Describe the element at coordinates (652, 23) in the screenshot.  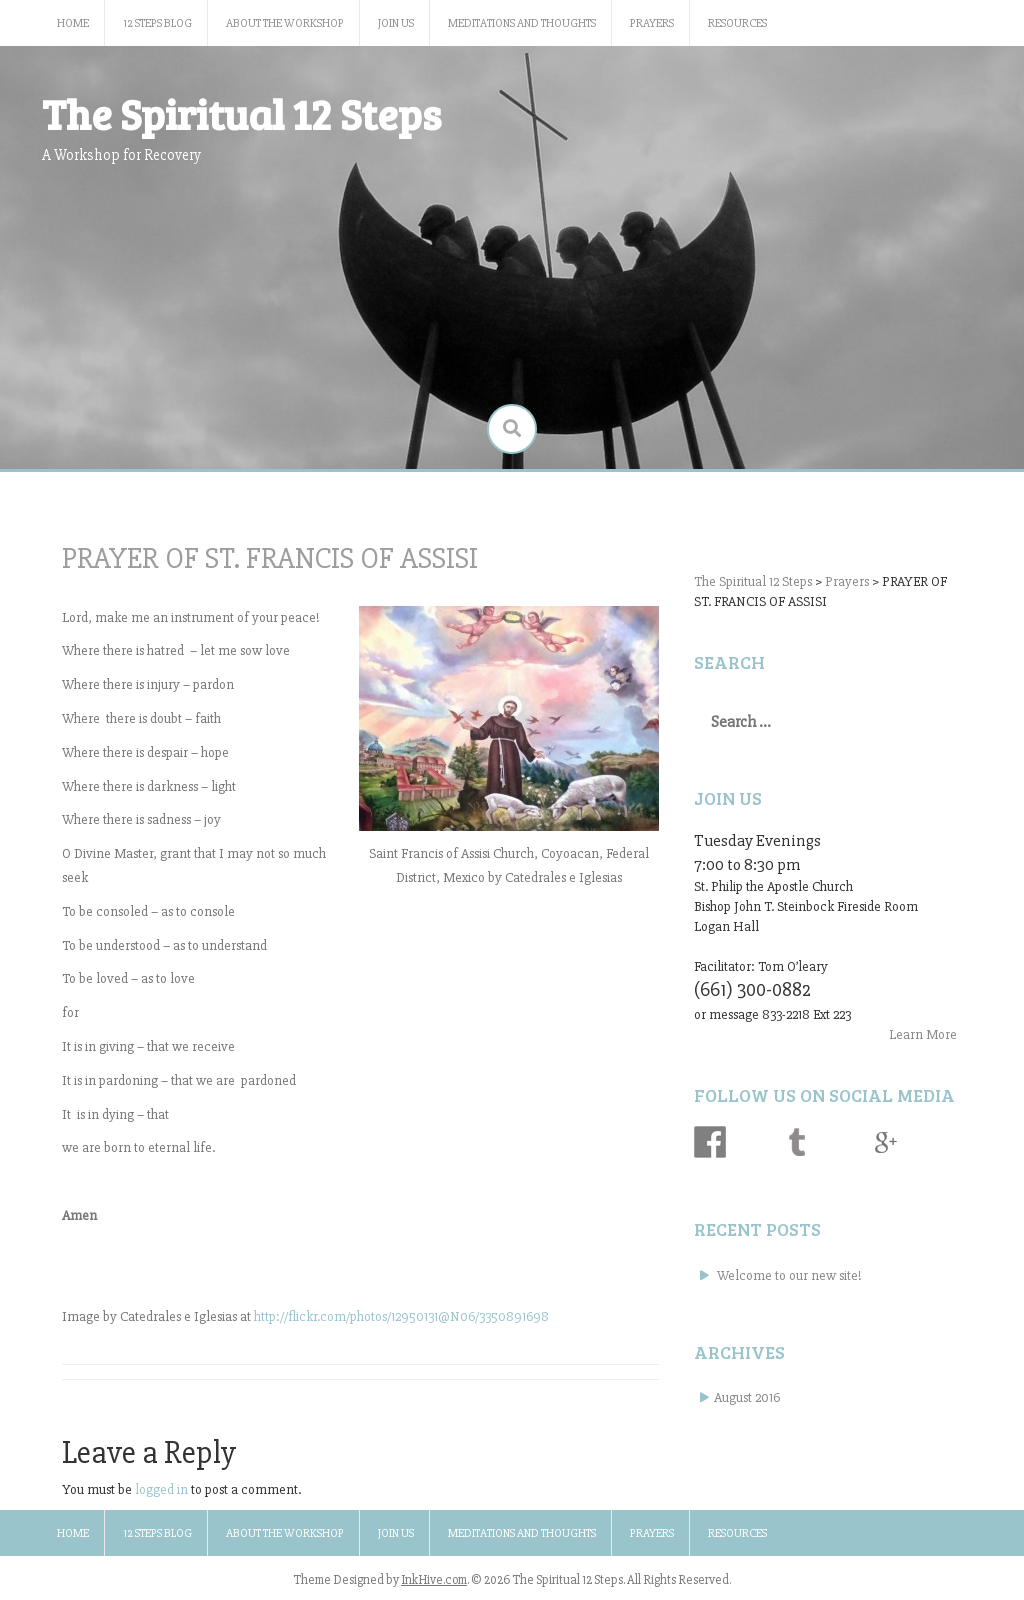
I see `Prayers` at that location.